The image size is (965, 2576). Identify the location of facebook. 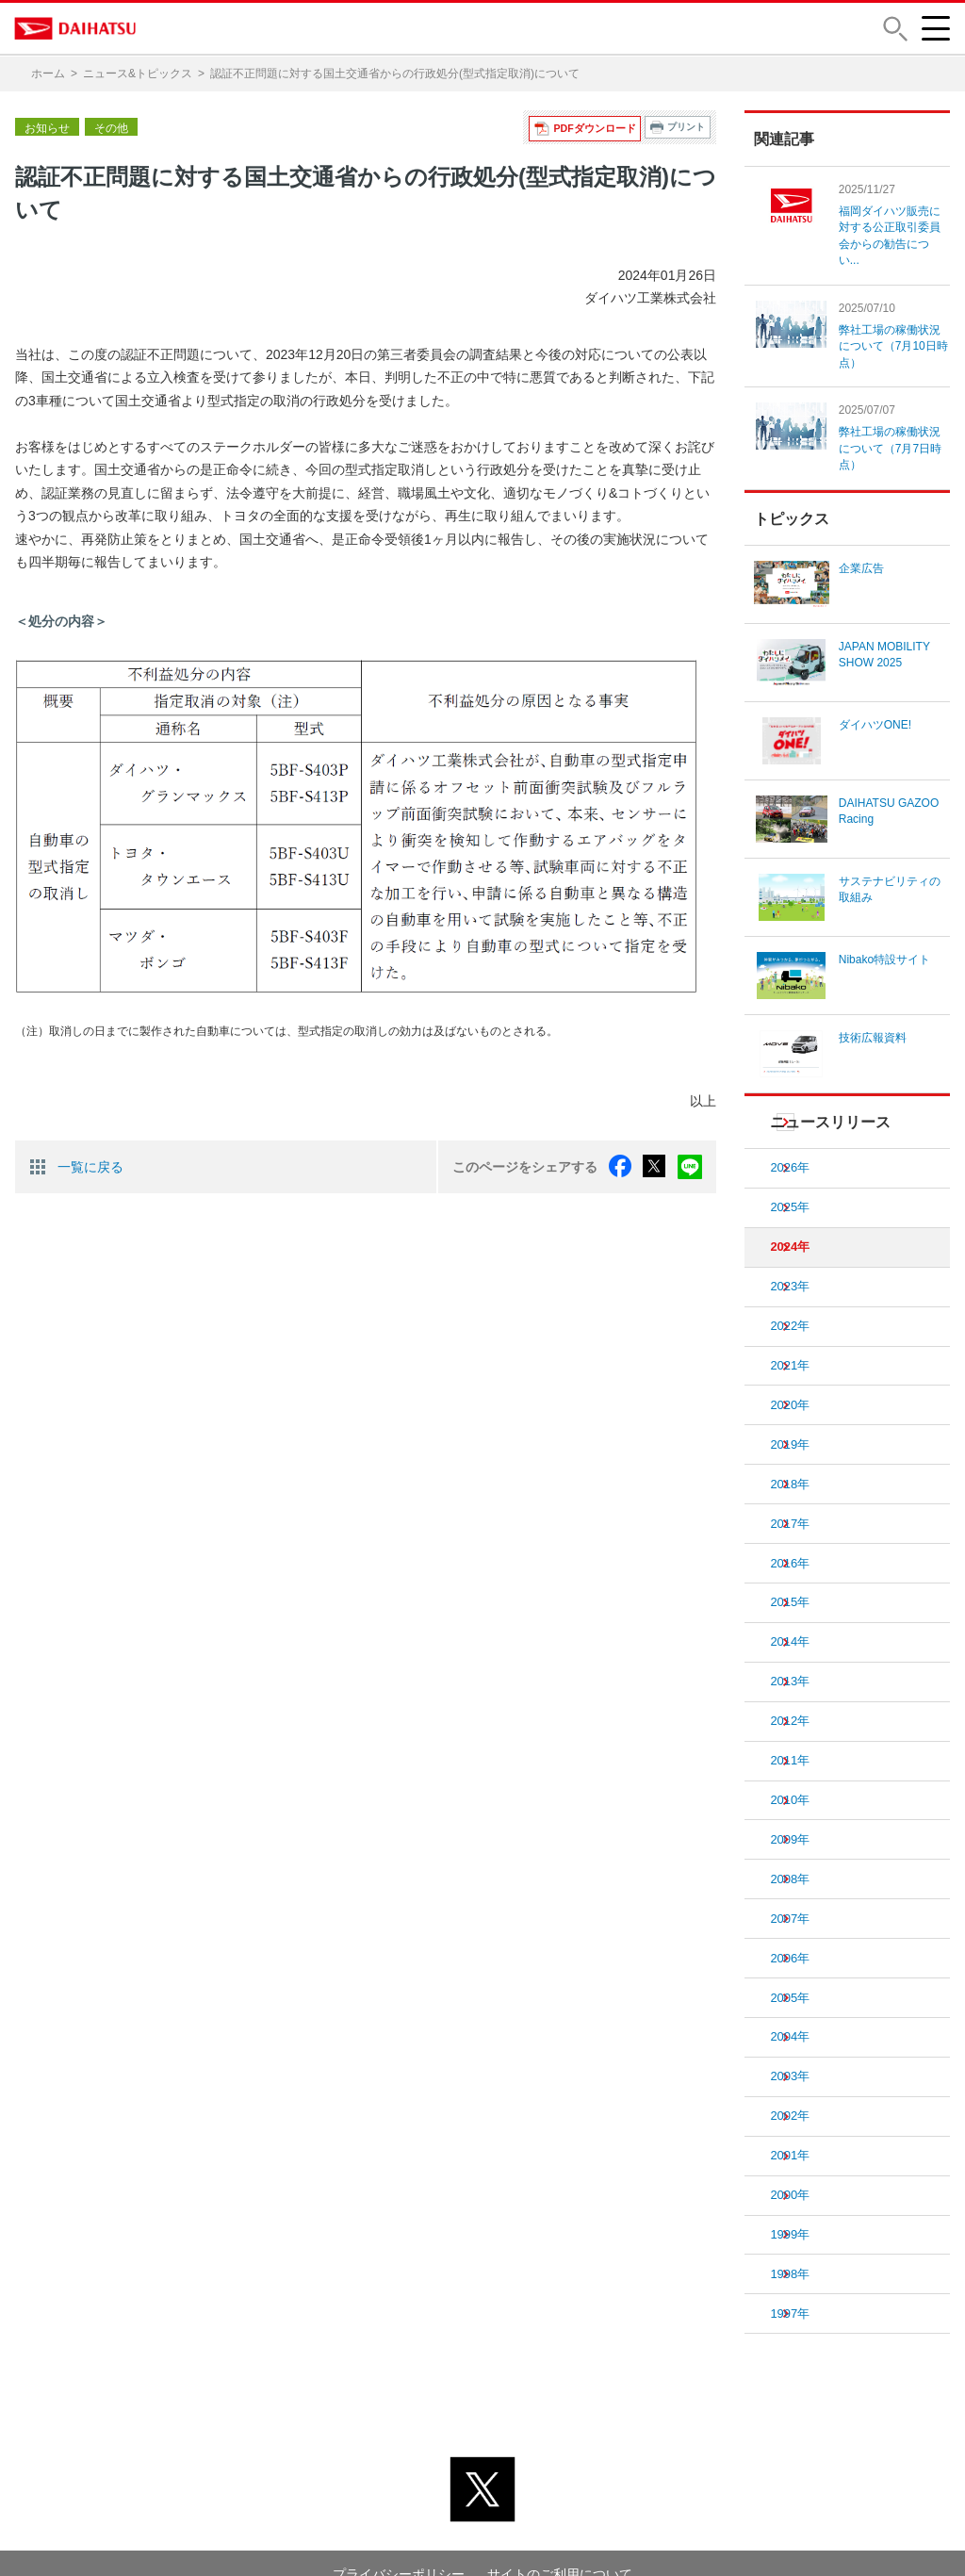
(623, 1166).